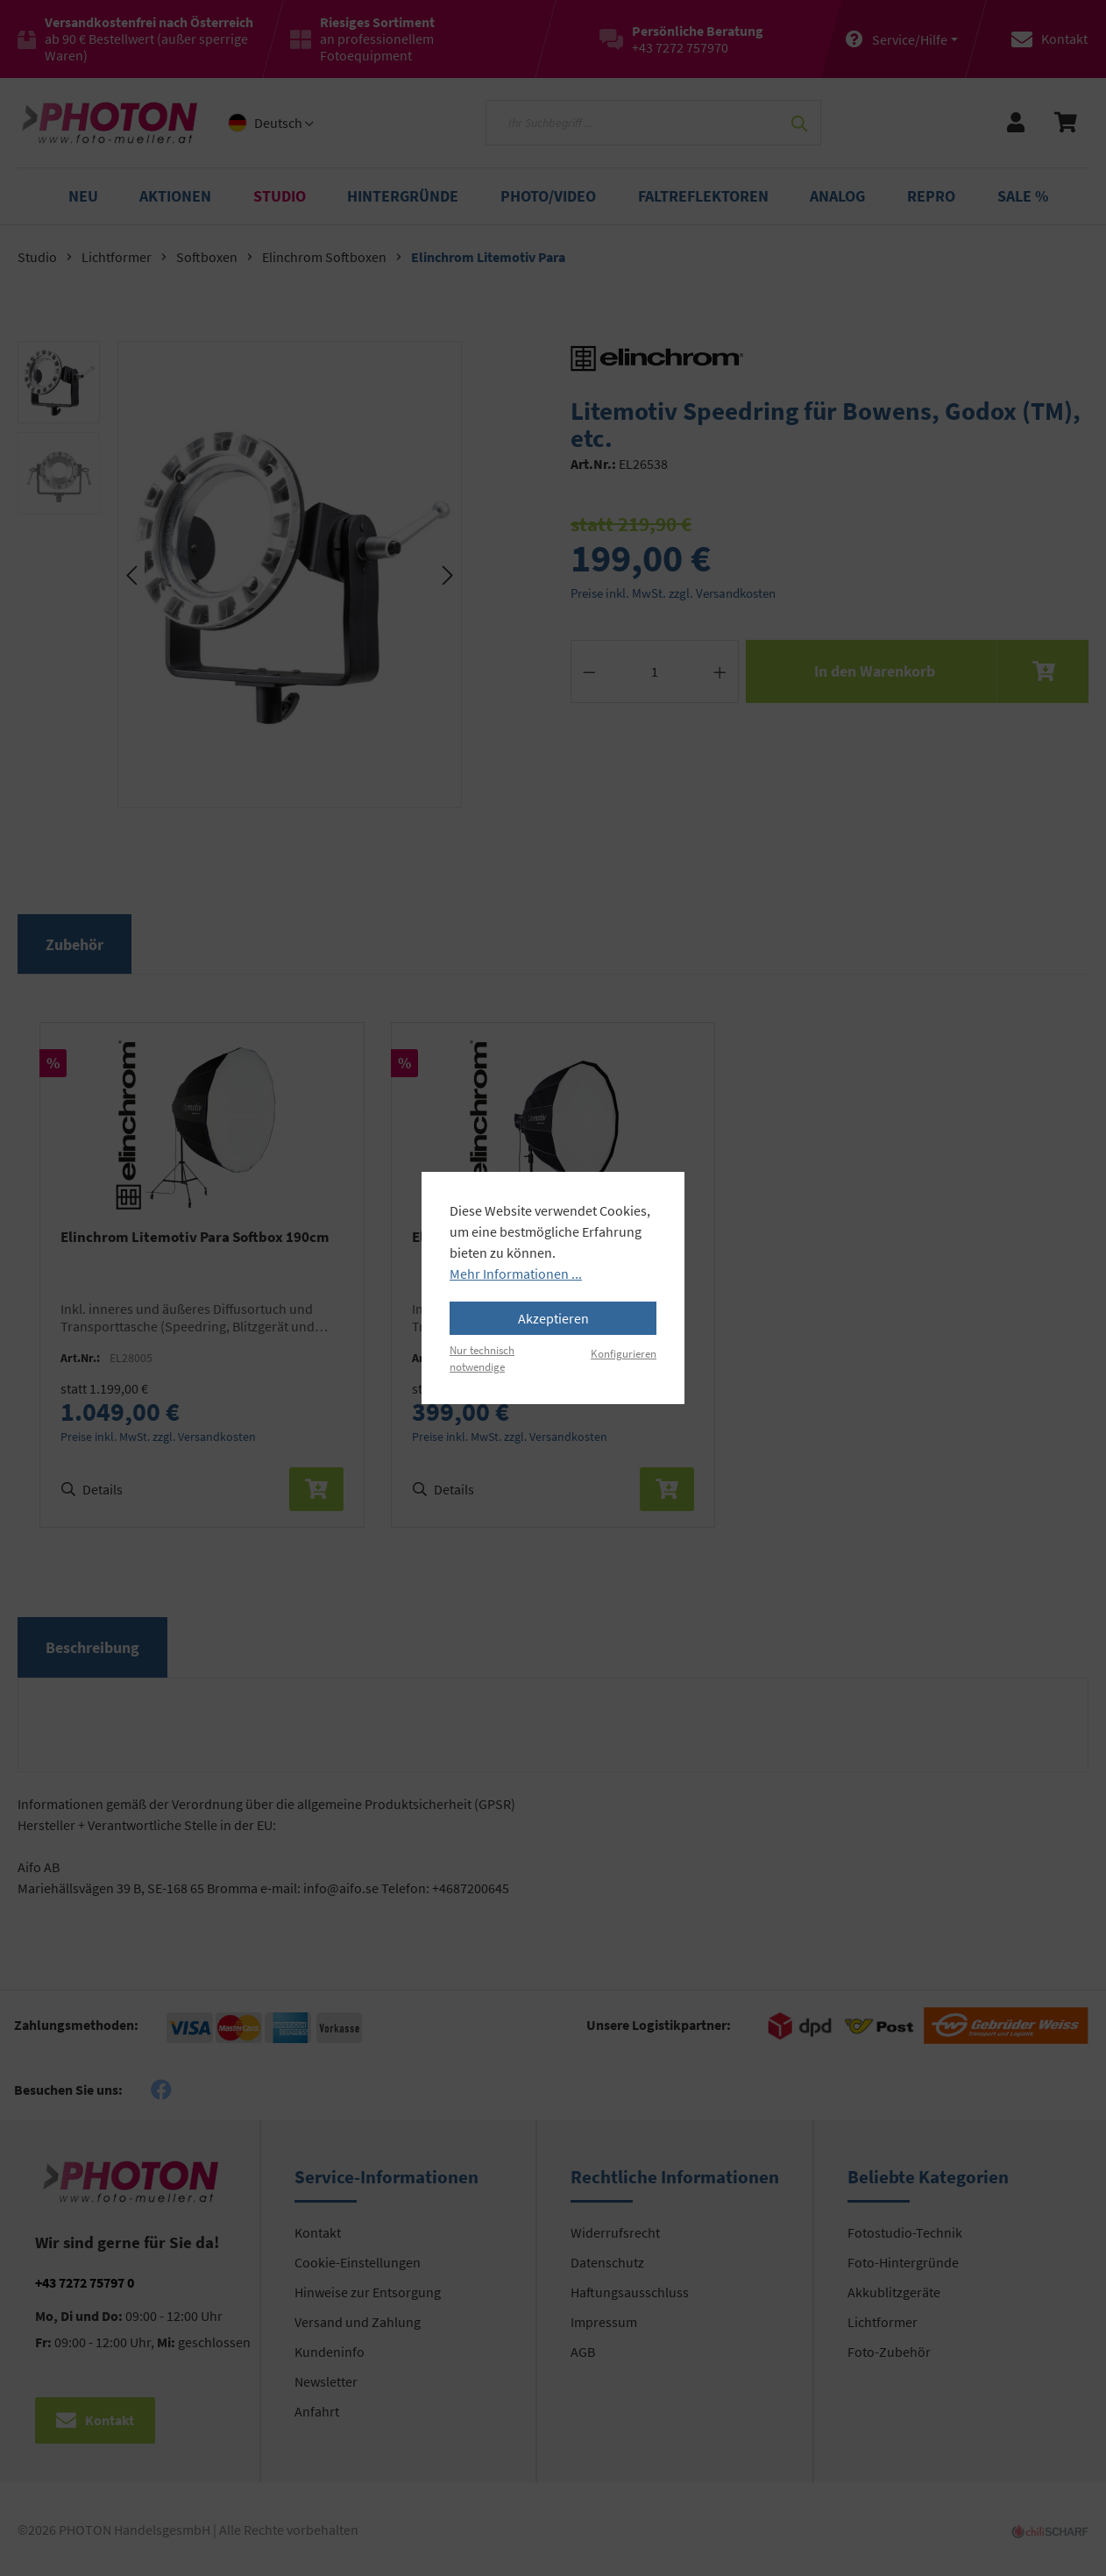 This screenshot has height=2576, width=1106. Describe the element at coordinates (553, 1318) in the screenshot. I see `Akzeptieren` at that location.